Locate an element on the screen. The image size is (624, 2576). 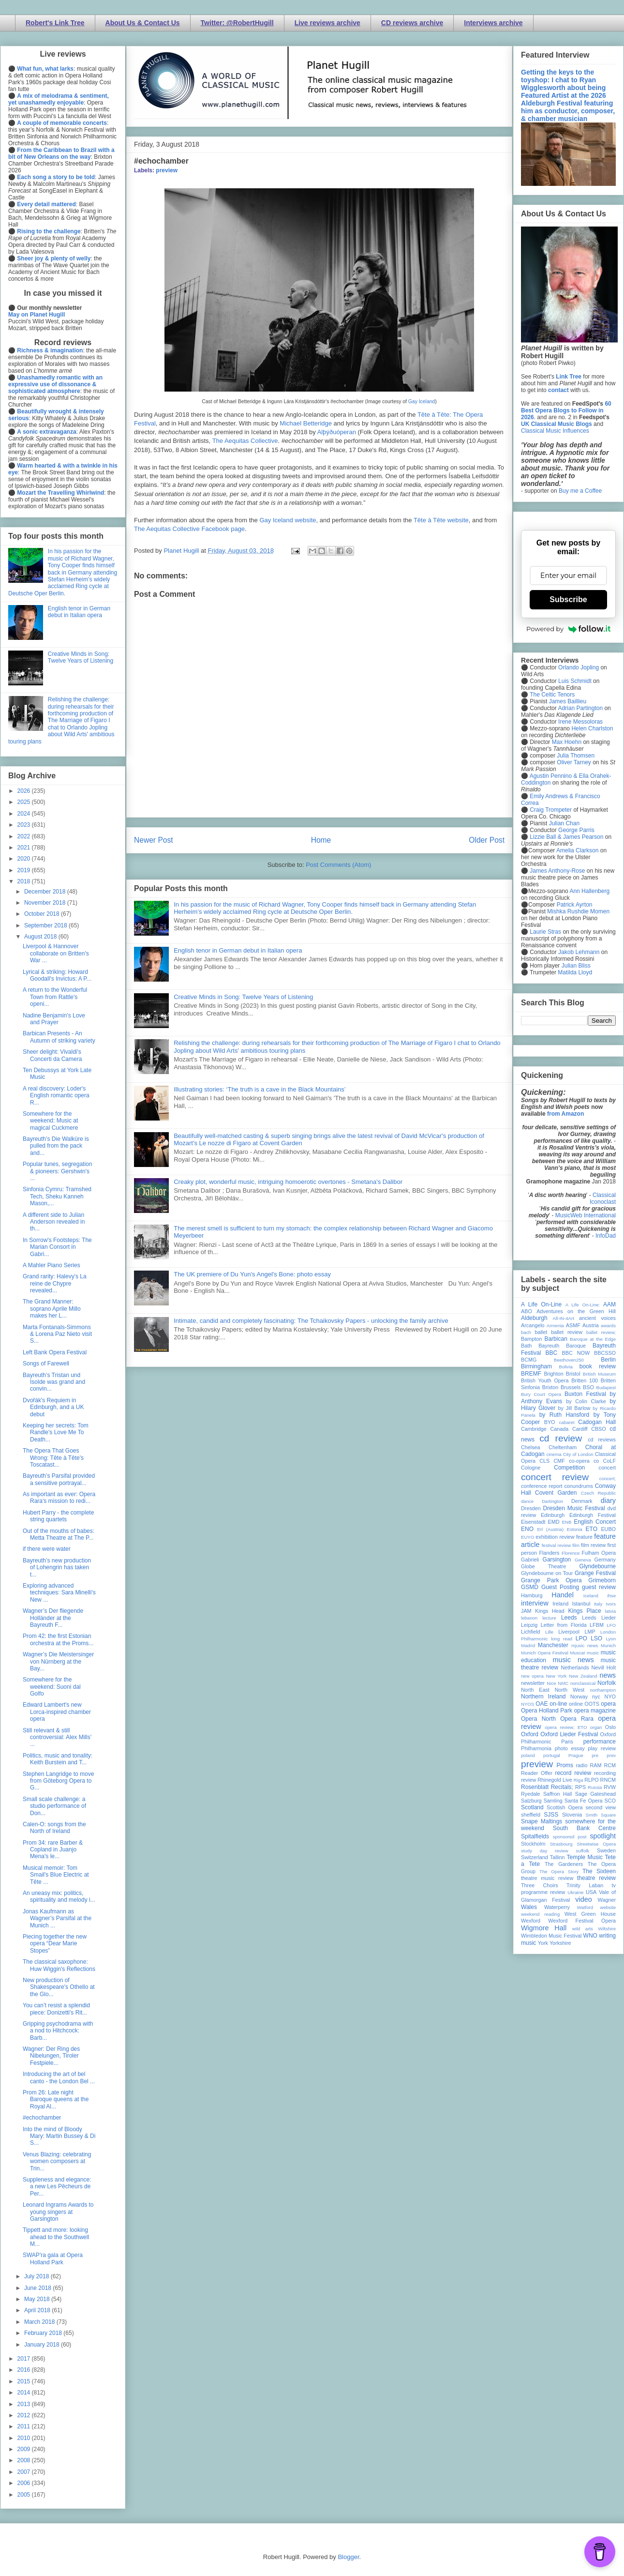
ihse is located at coordinates (611, 1595).